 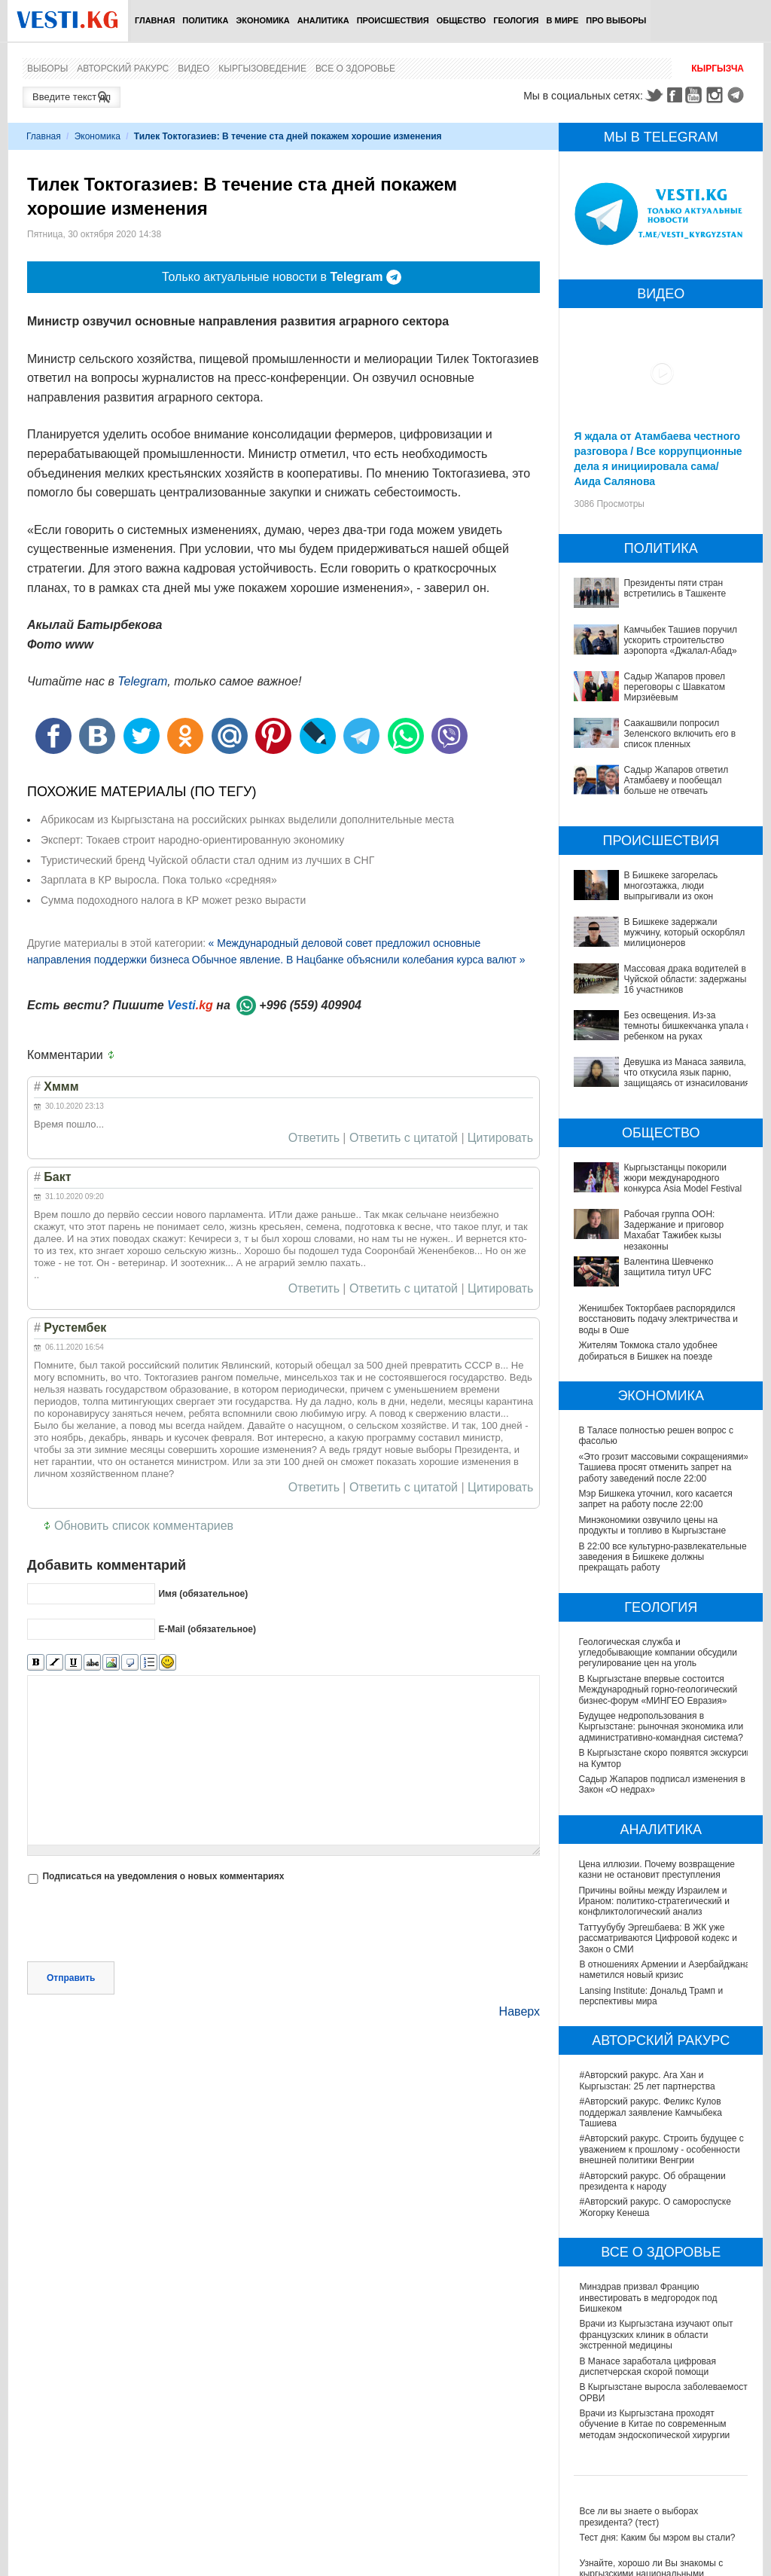 What do you see at coordinates (192, 840) in the screenshot?
I see `Эксперт: Токаев строит народно-ориентированную экономику` at bounding box center [192, 840].